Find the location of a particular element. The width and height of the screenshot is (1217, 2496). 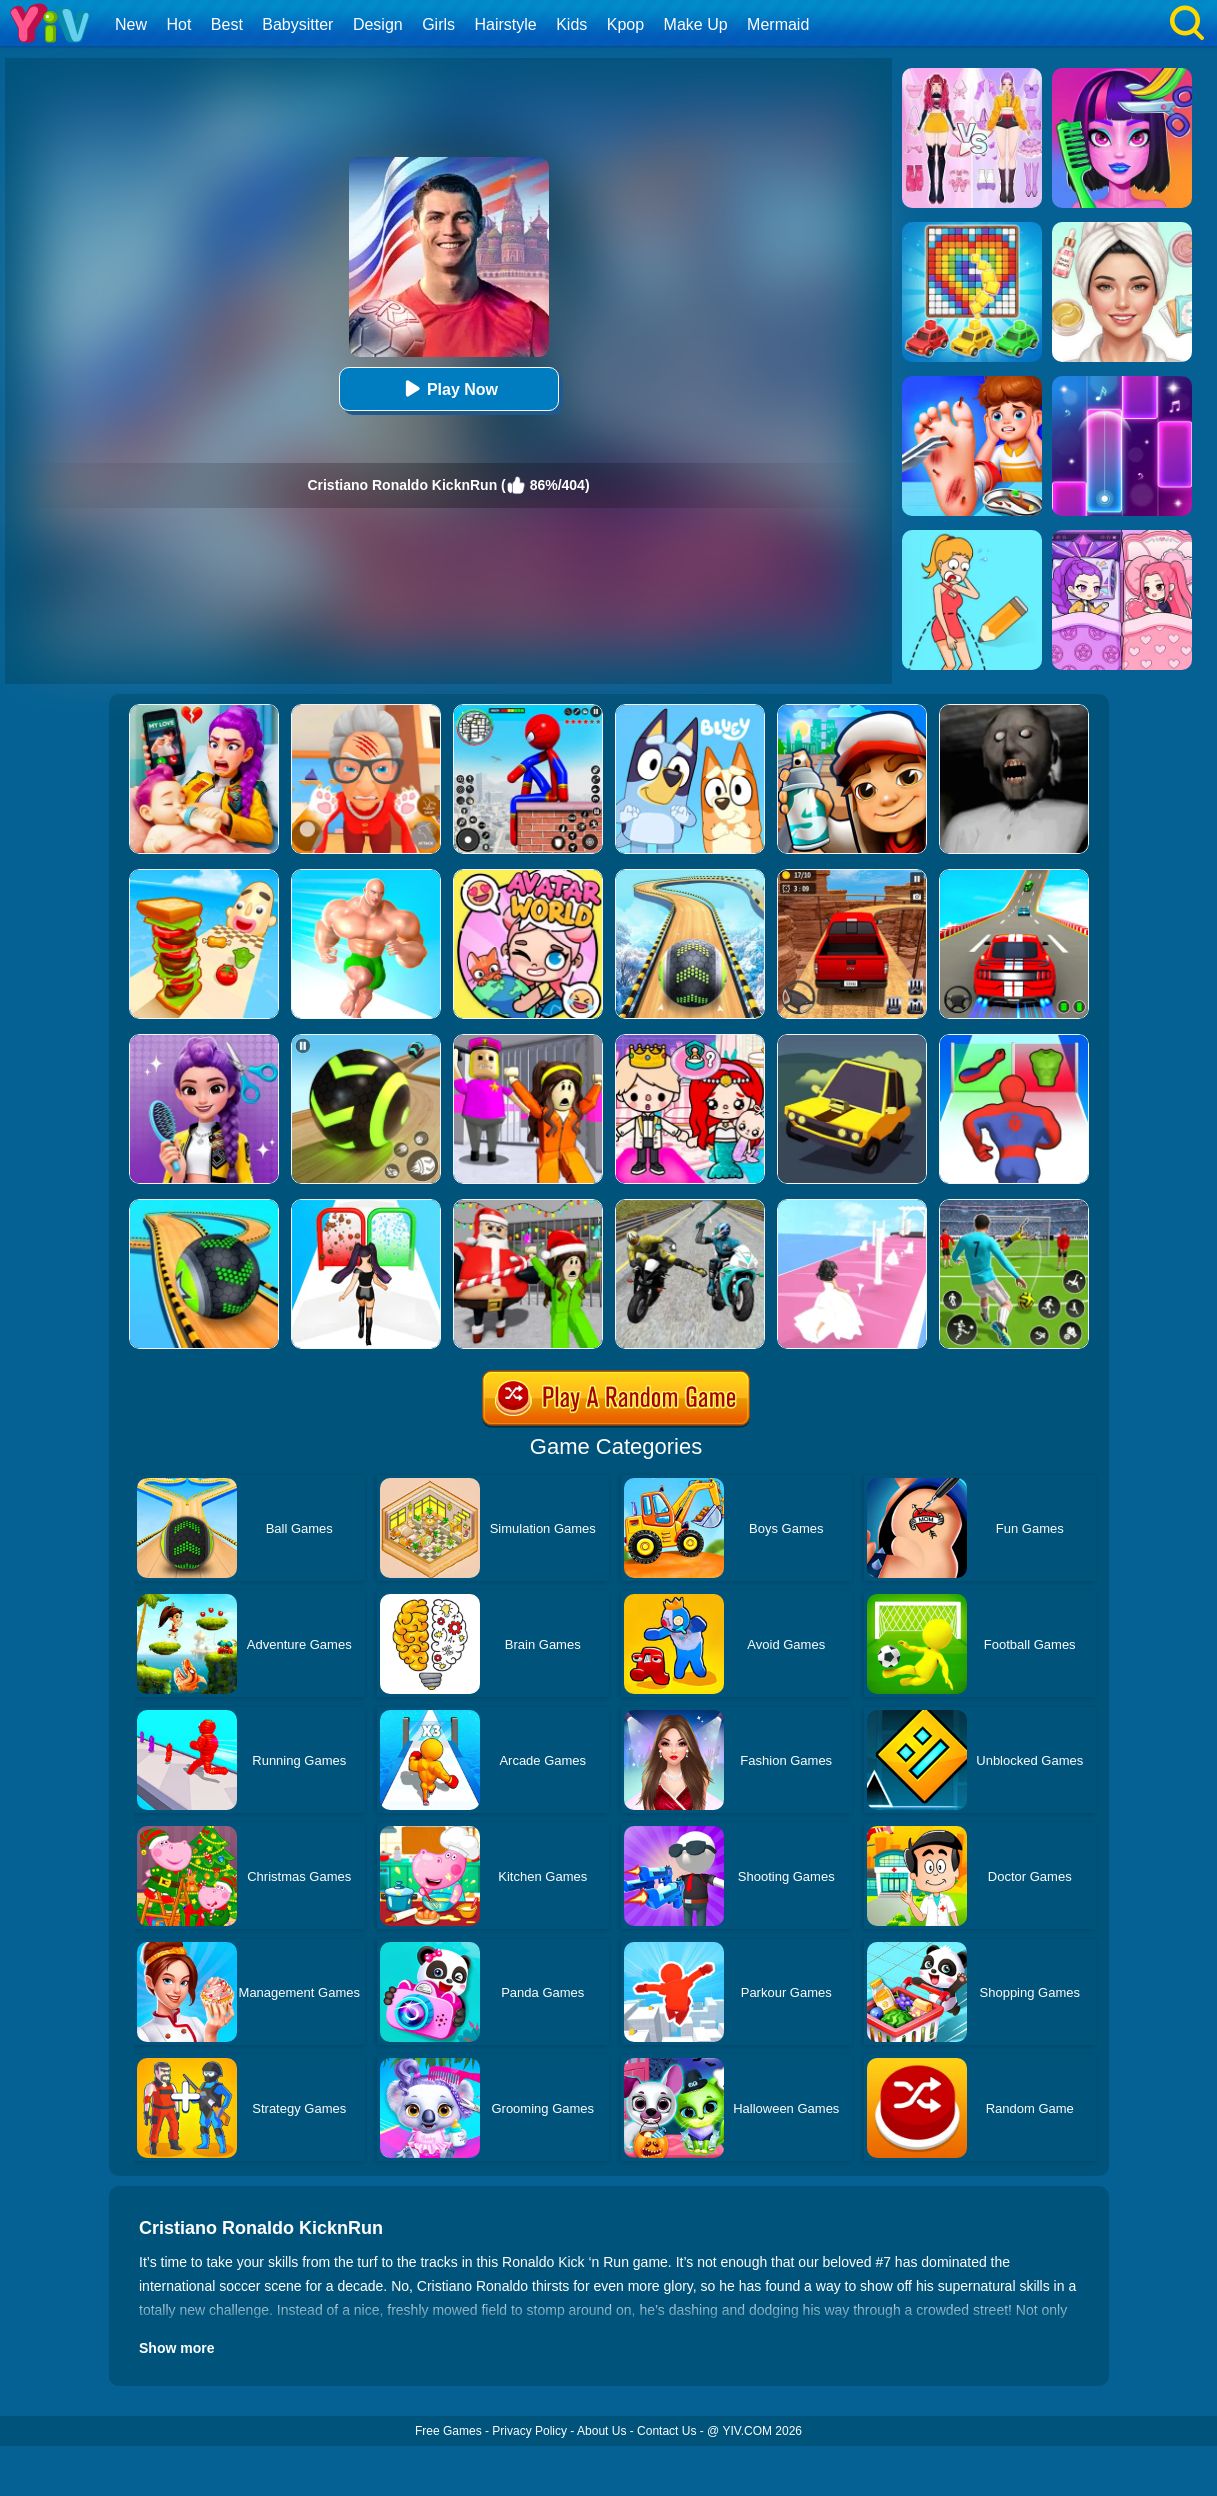

Contact Us is located at coordinates (666, 2431).